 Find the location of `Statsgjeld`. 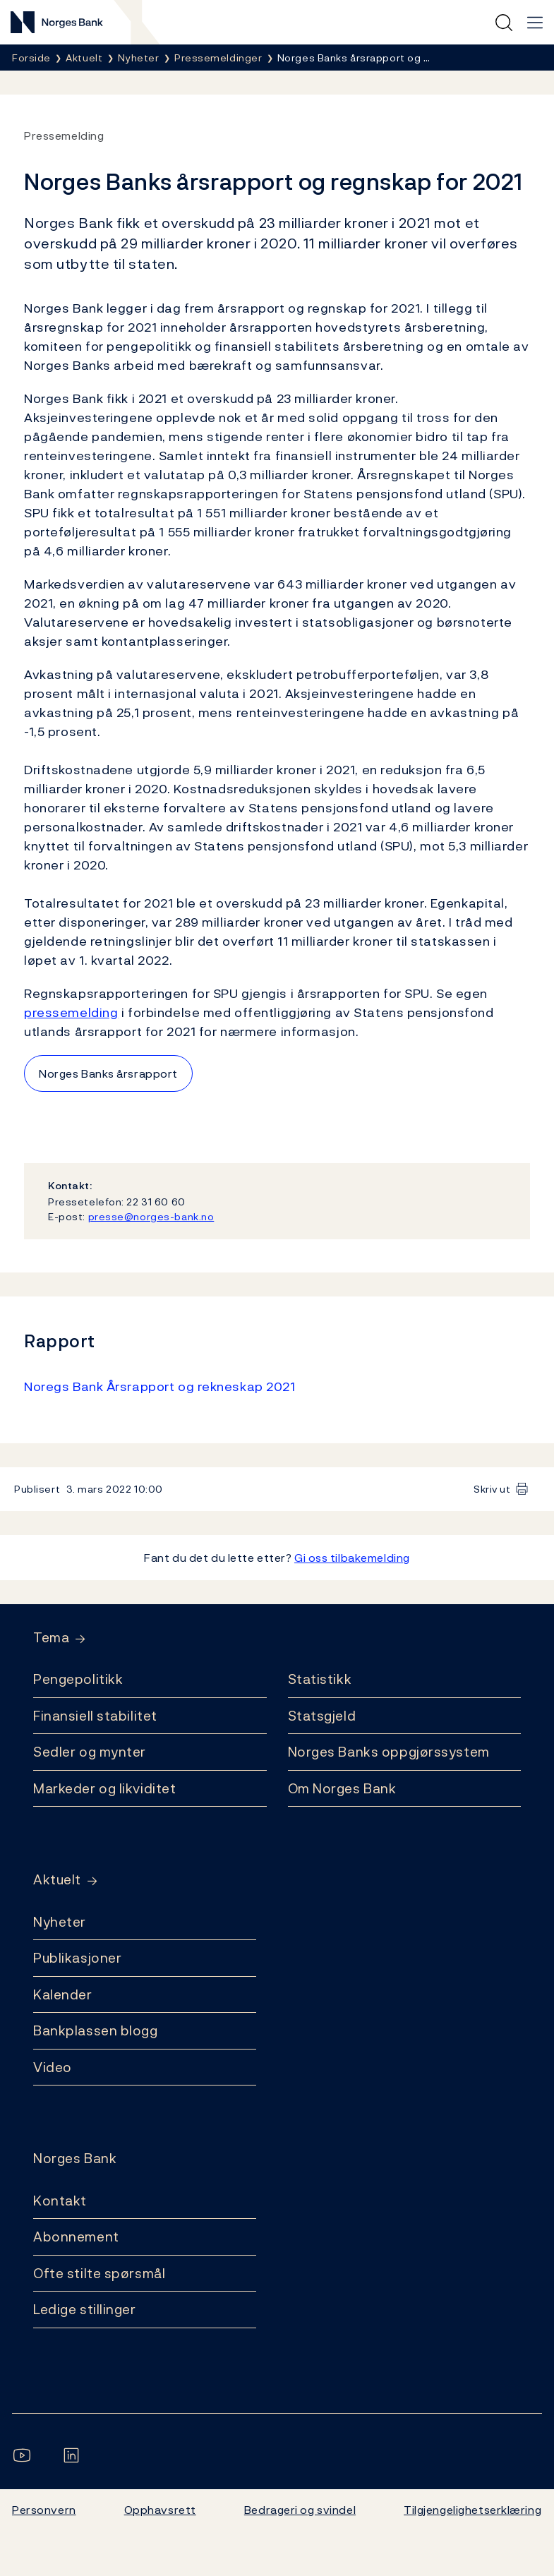

Statsgjeld is located at coordinates (322, 1716).